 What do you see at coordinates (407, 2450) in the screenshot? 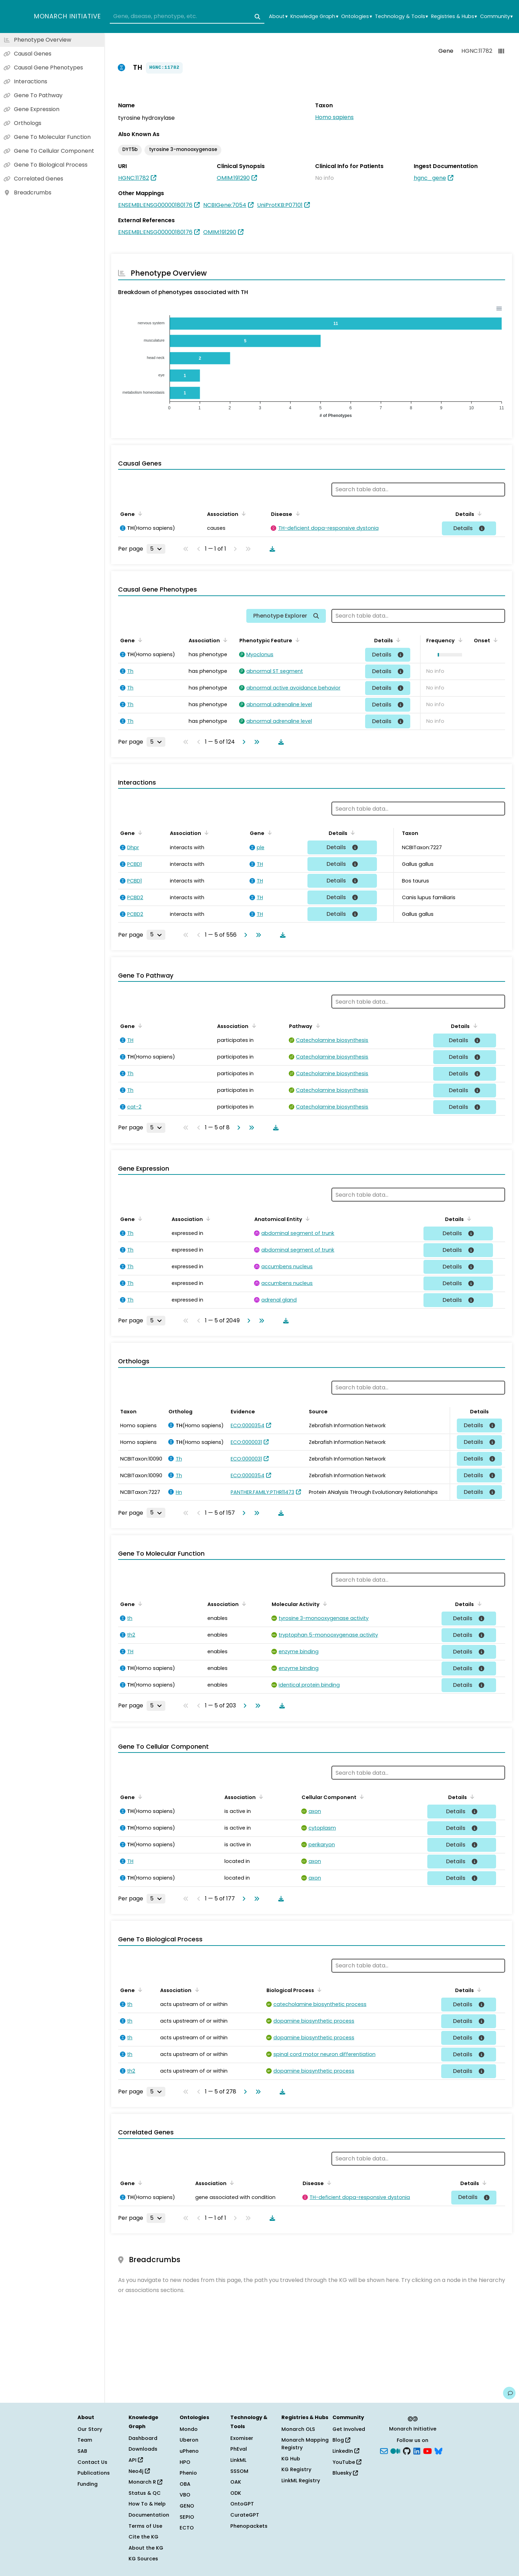
I see `[GitHub]` at bounding box center [407, 2450].